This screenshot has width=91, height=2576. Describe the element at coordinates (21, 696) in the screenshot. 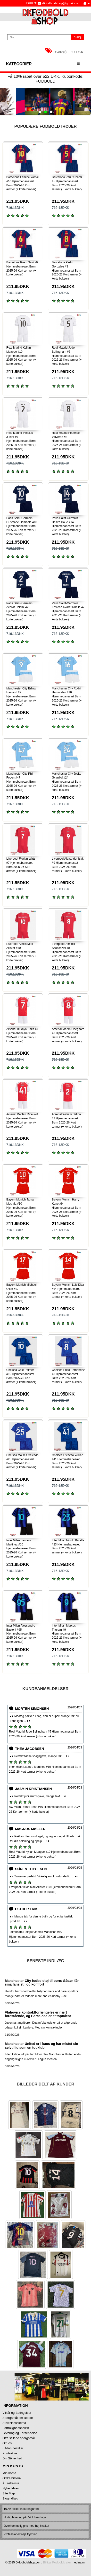

I see `Manchester City Erling Haaland #9 Hjemmebanesæt Børn 2025-26 Kort ærmer (+ korte bukser)` at that location.